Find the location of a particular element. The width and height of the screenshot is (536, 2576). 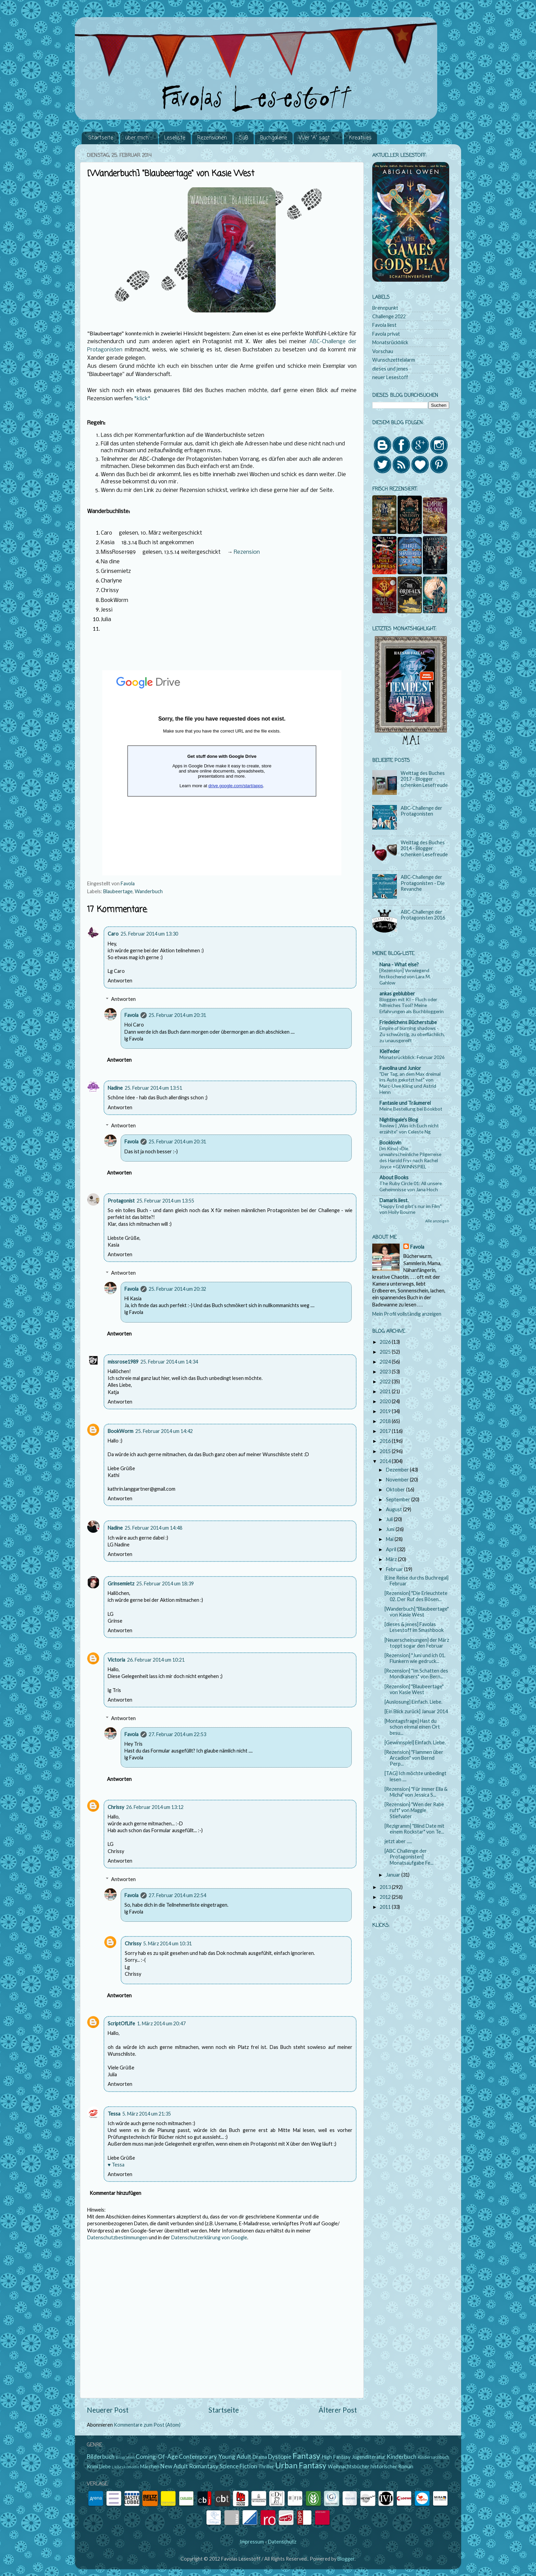

November is located at coordinates (398, 1479).